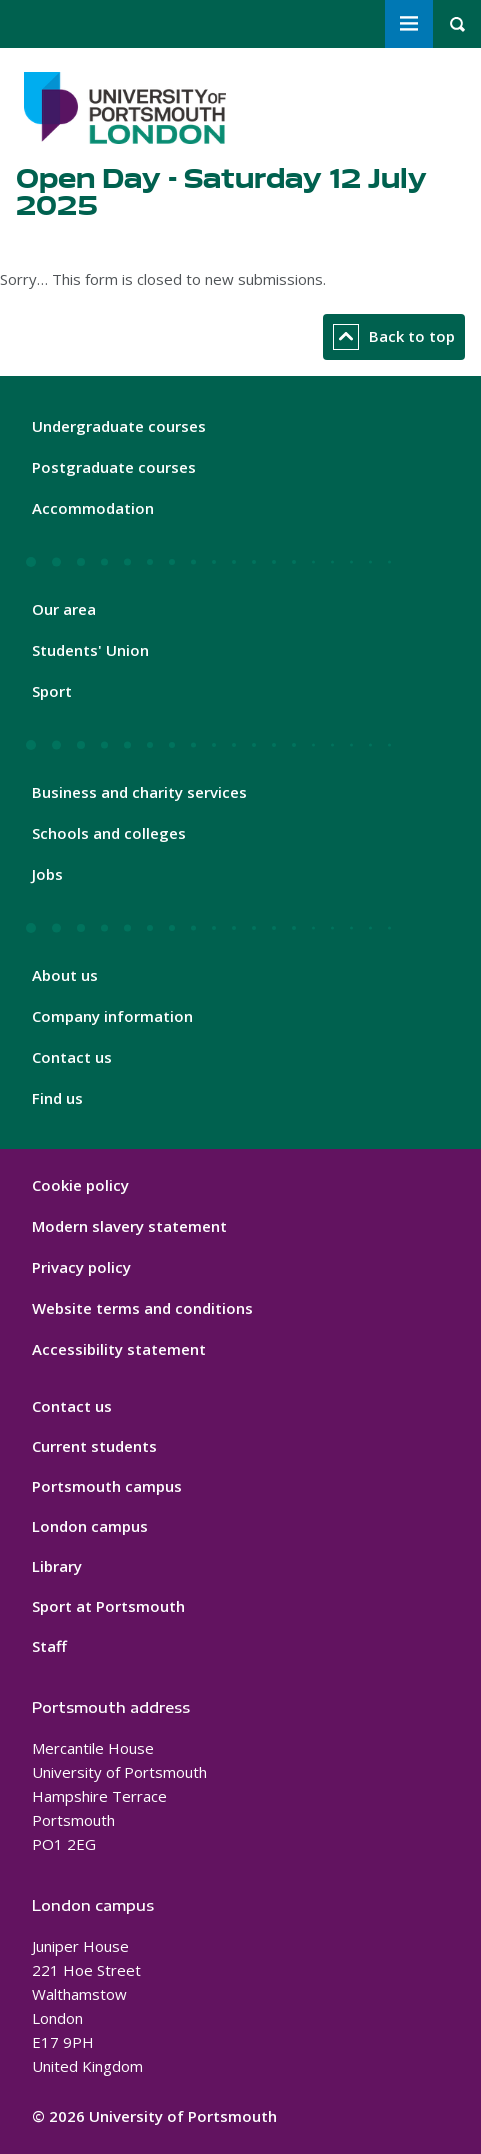  I want to click on Jobs, so click(47, 874).